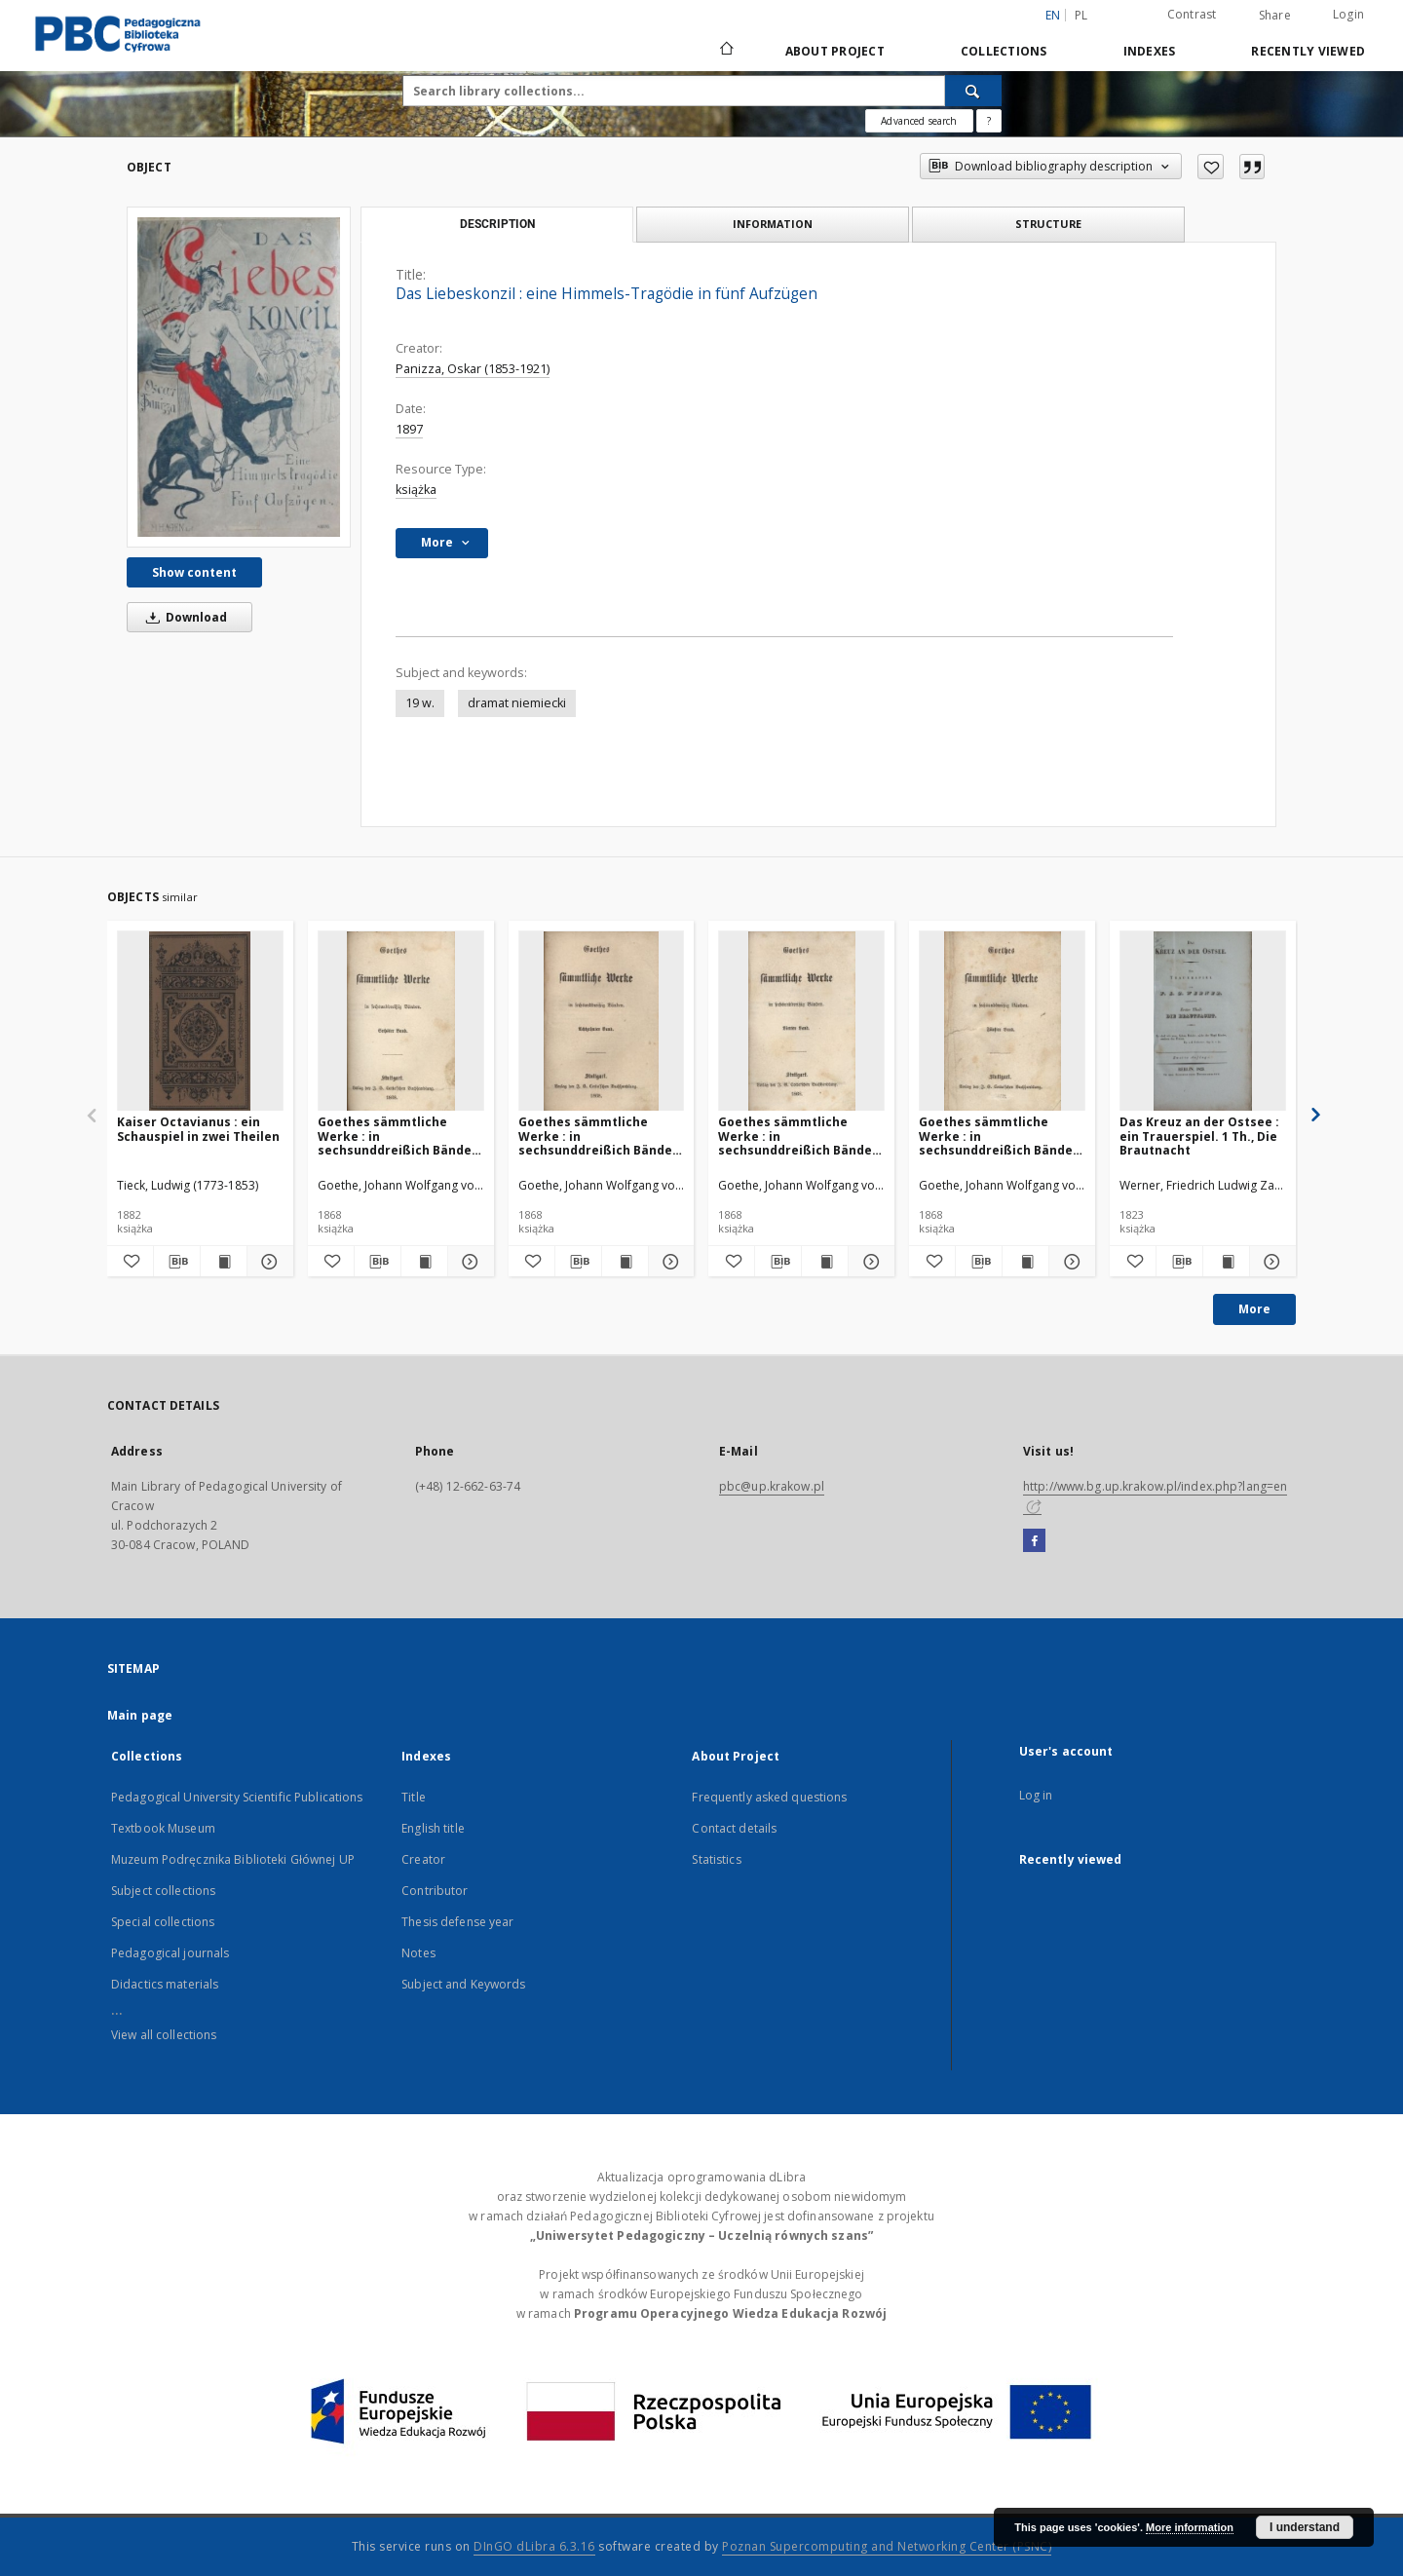 The width and height of the screenshot is (1403, 2576). I want to click on [Show publication content Goethes sämmtliche Werke : in sechsunddreißich Bänden. Bd. 18], so click(625, 1261).